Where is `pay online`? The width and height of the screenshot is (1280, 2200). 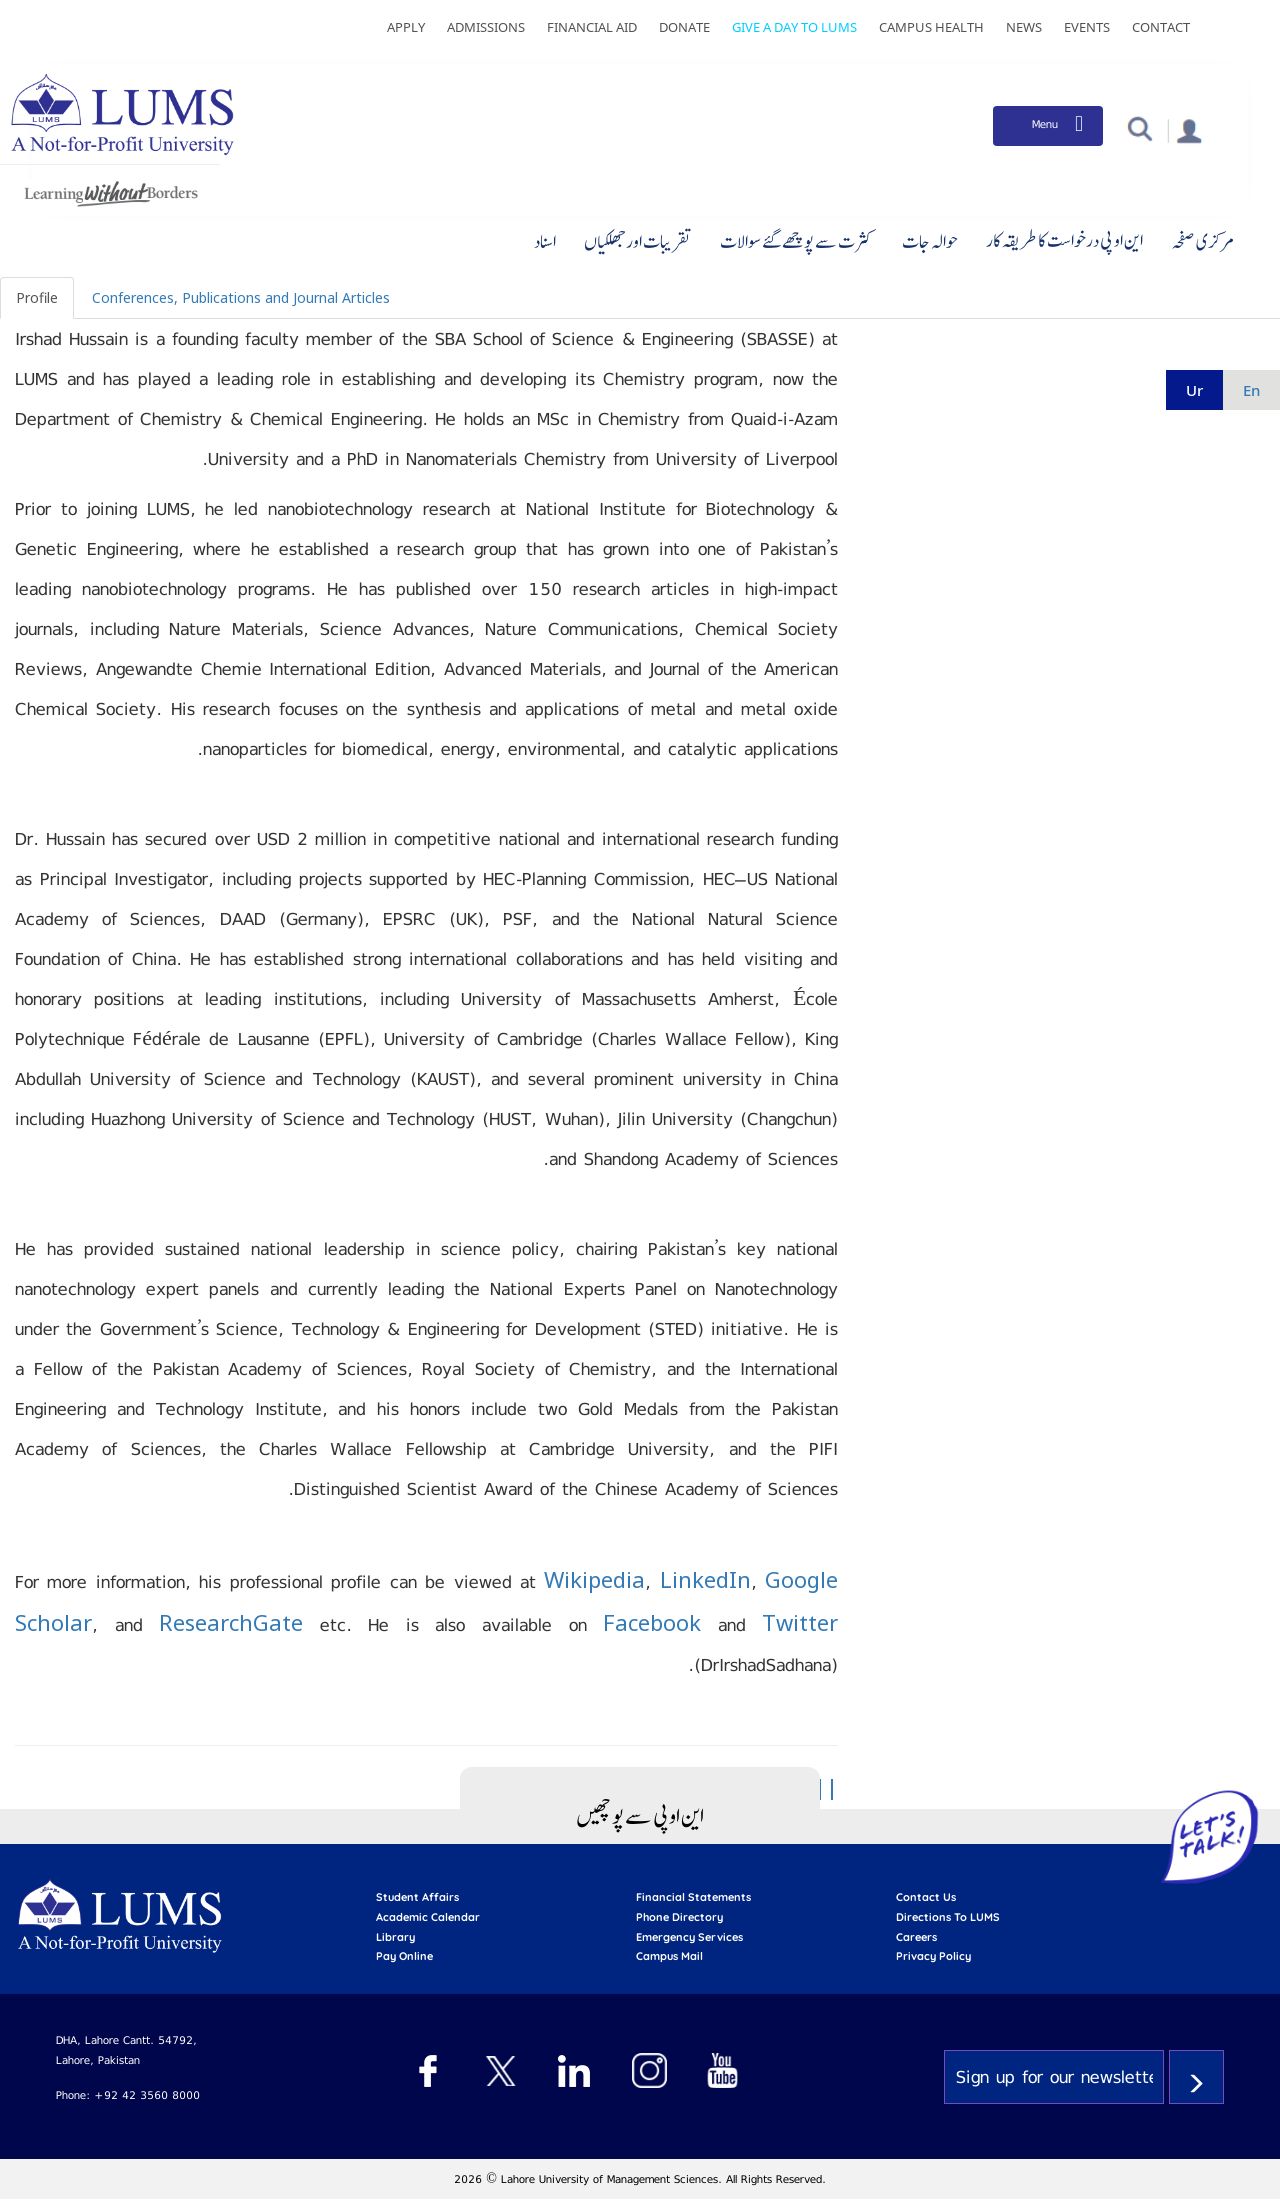
pay online is located at coordinates (404, 1956).